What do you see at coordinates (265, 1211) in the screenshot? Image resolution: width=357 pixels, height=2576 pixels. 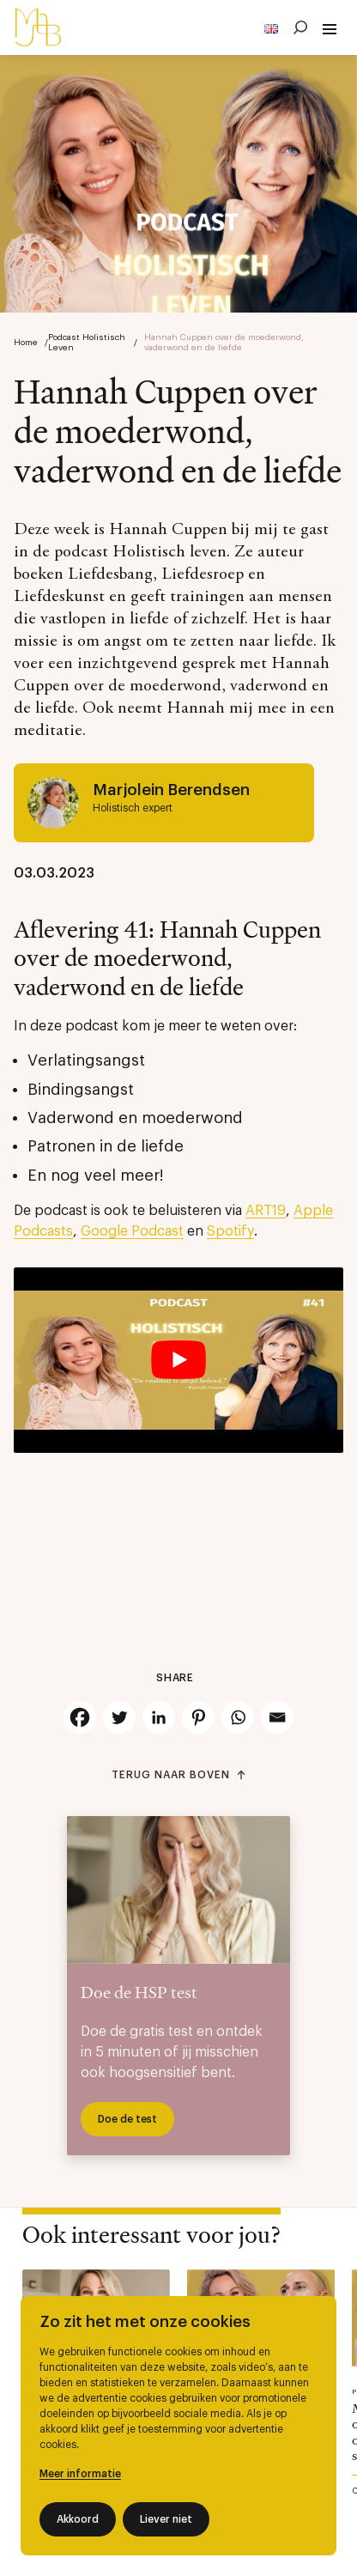 I see `ART19` at bounding box center [265, 1211].